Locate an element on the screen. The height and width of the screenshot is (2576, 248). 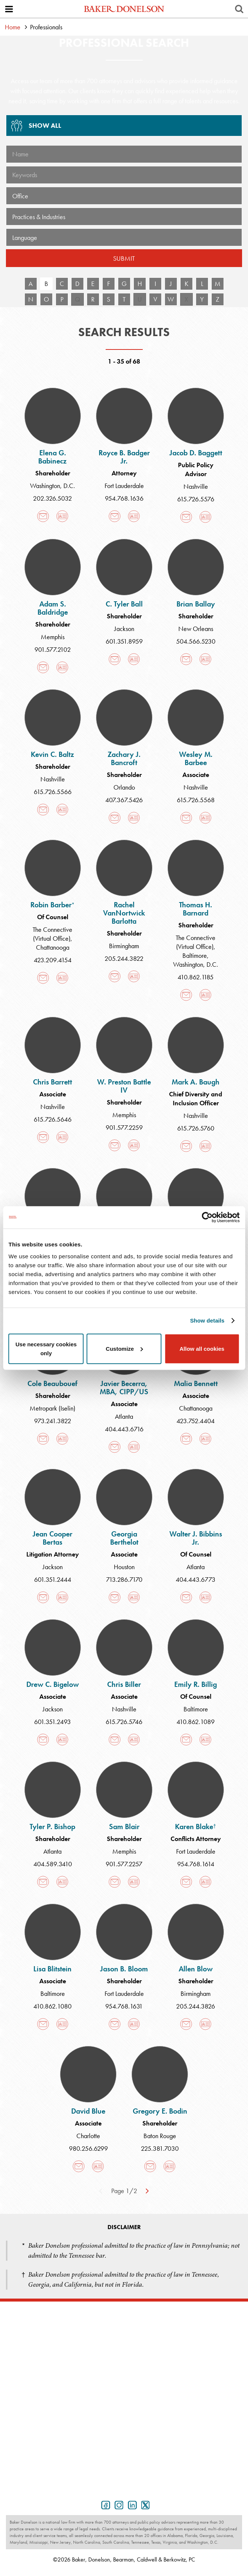
Orlando is located at coordinates (124, 787).